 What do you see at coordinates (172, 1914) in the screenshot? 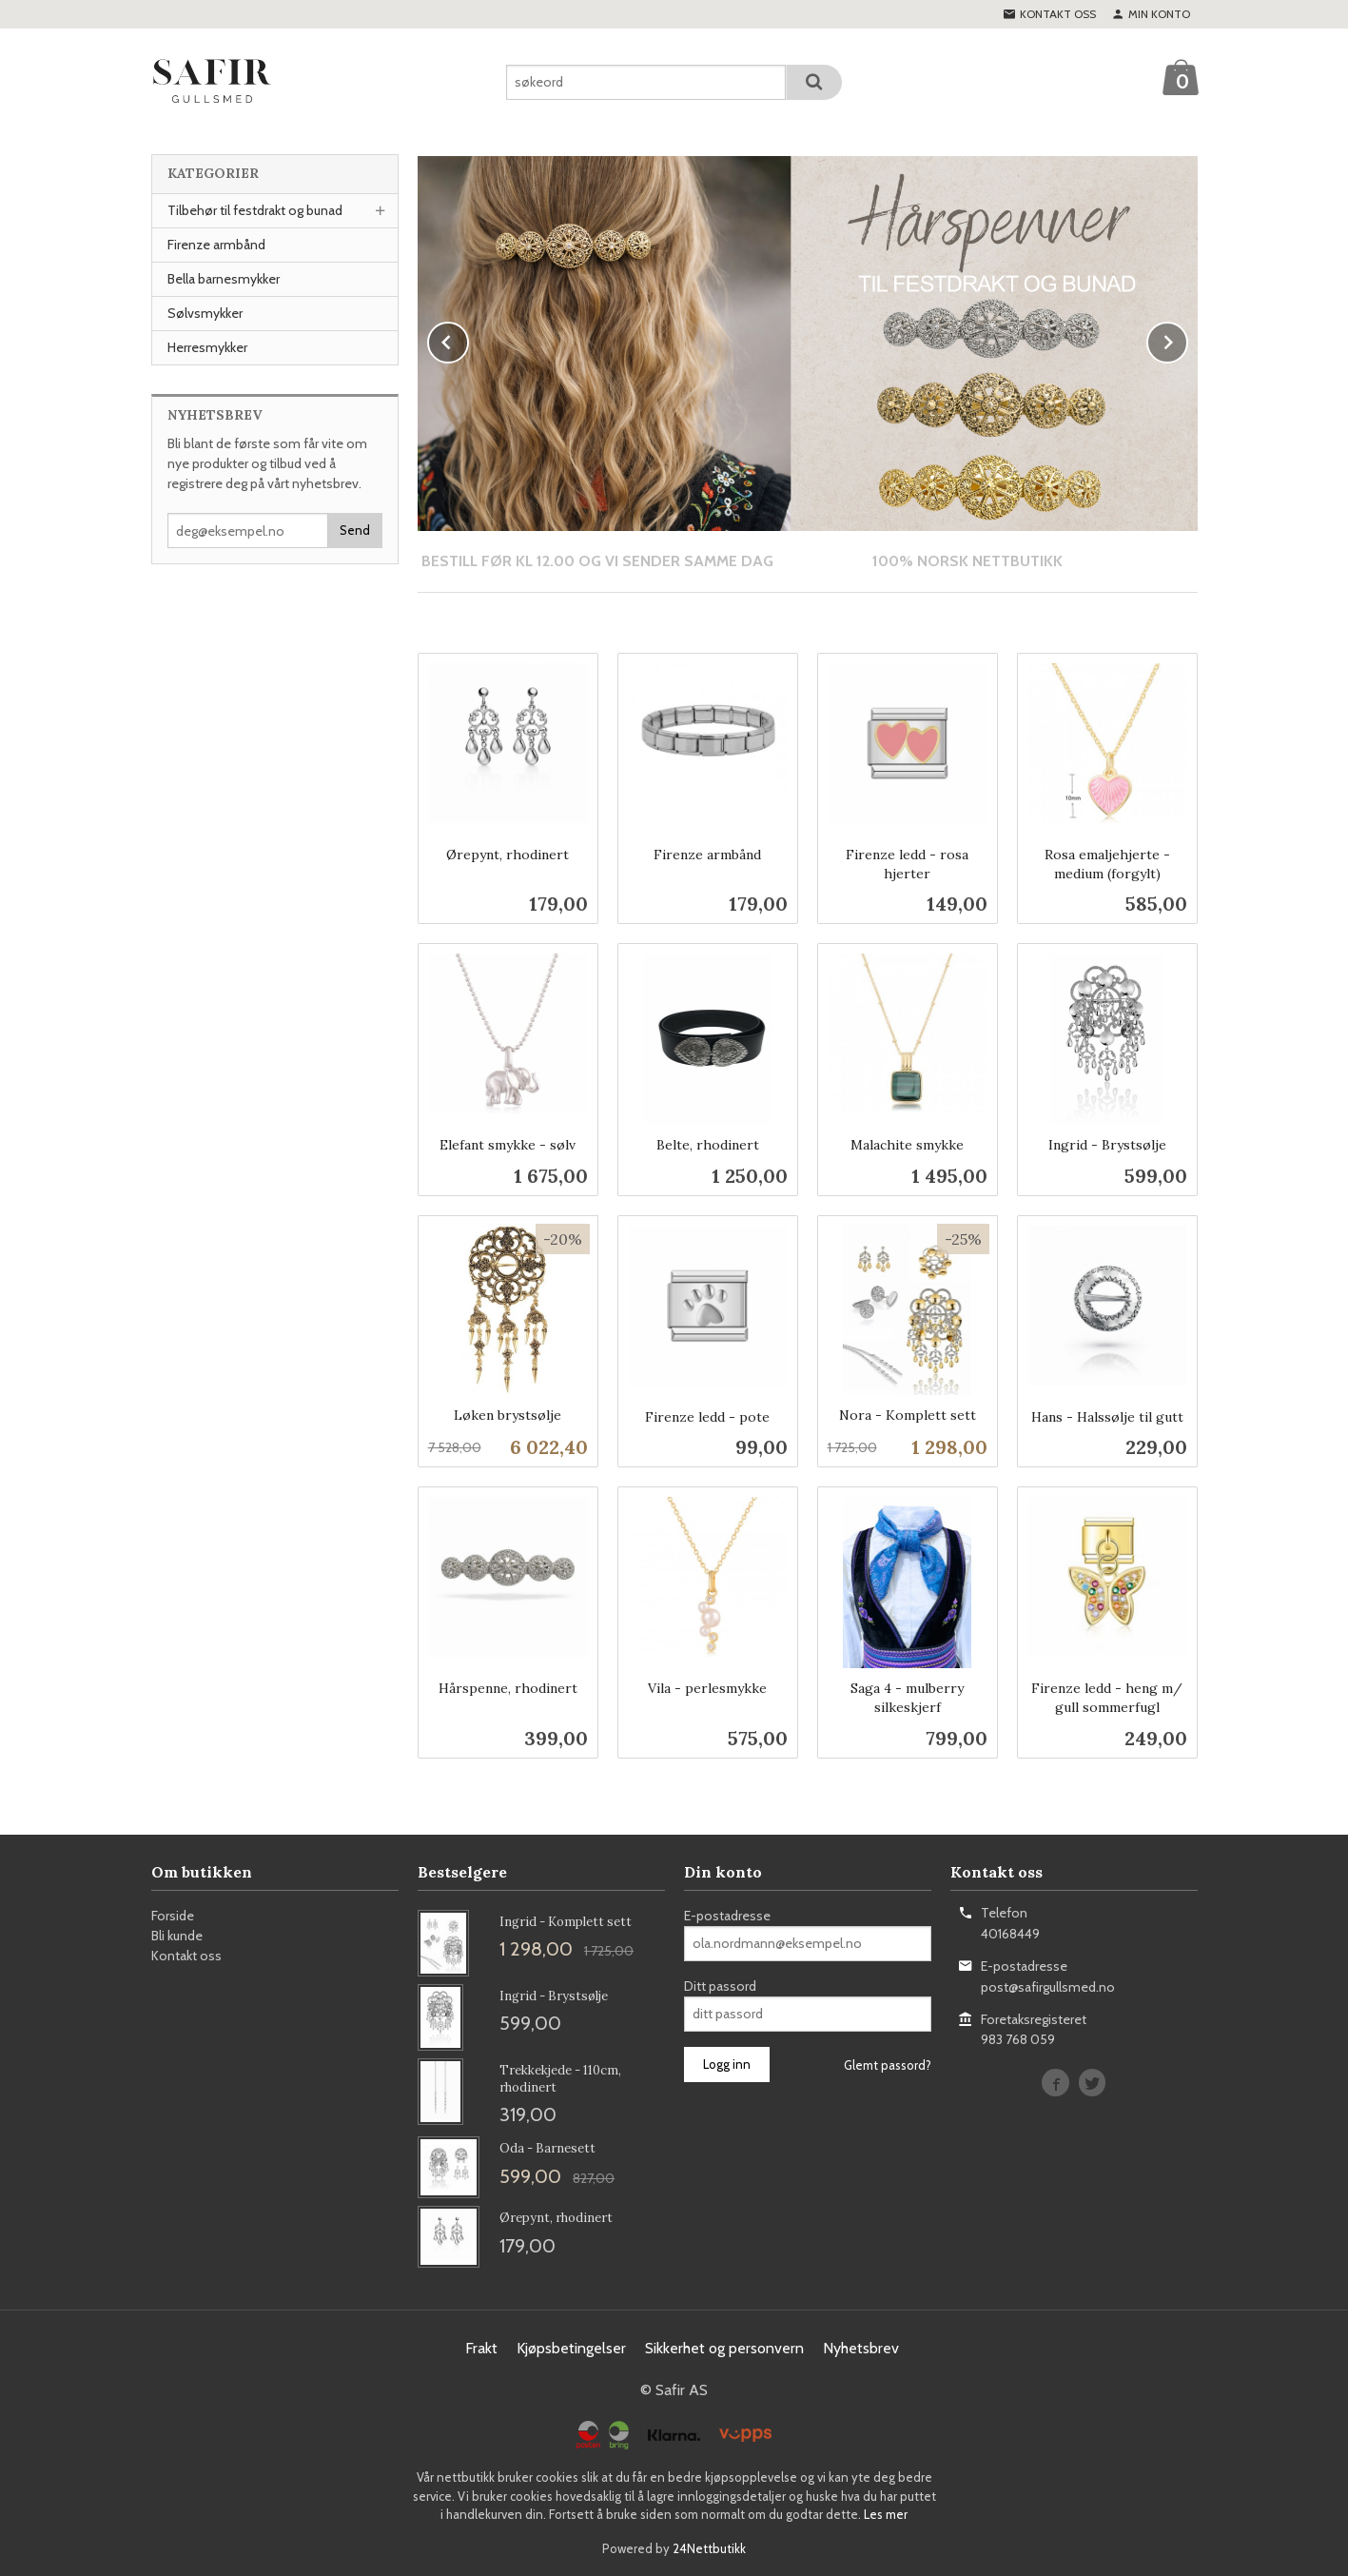
I see `Forside` at bounding box center [172, 1914].